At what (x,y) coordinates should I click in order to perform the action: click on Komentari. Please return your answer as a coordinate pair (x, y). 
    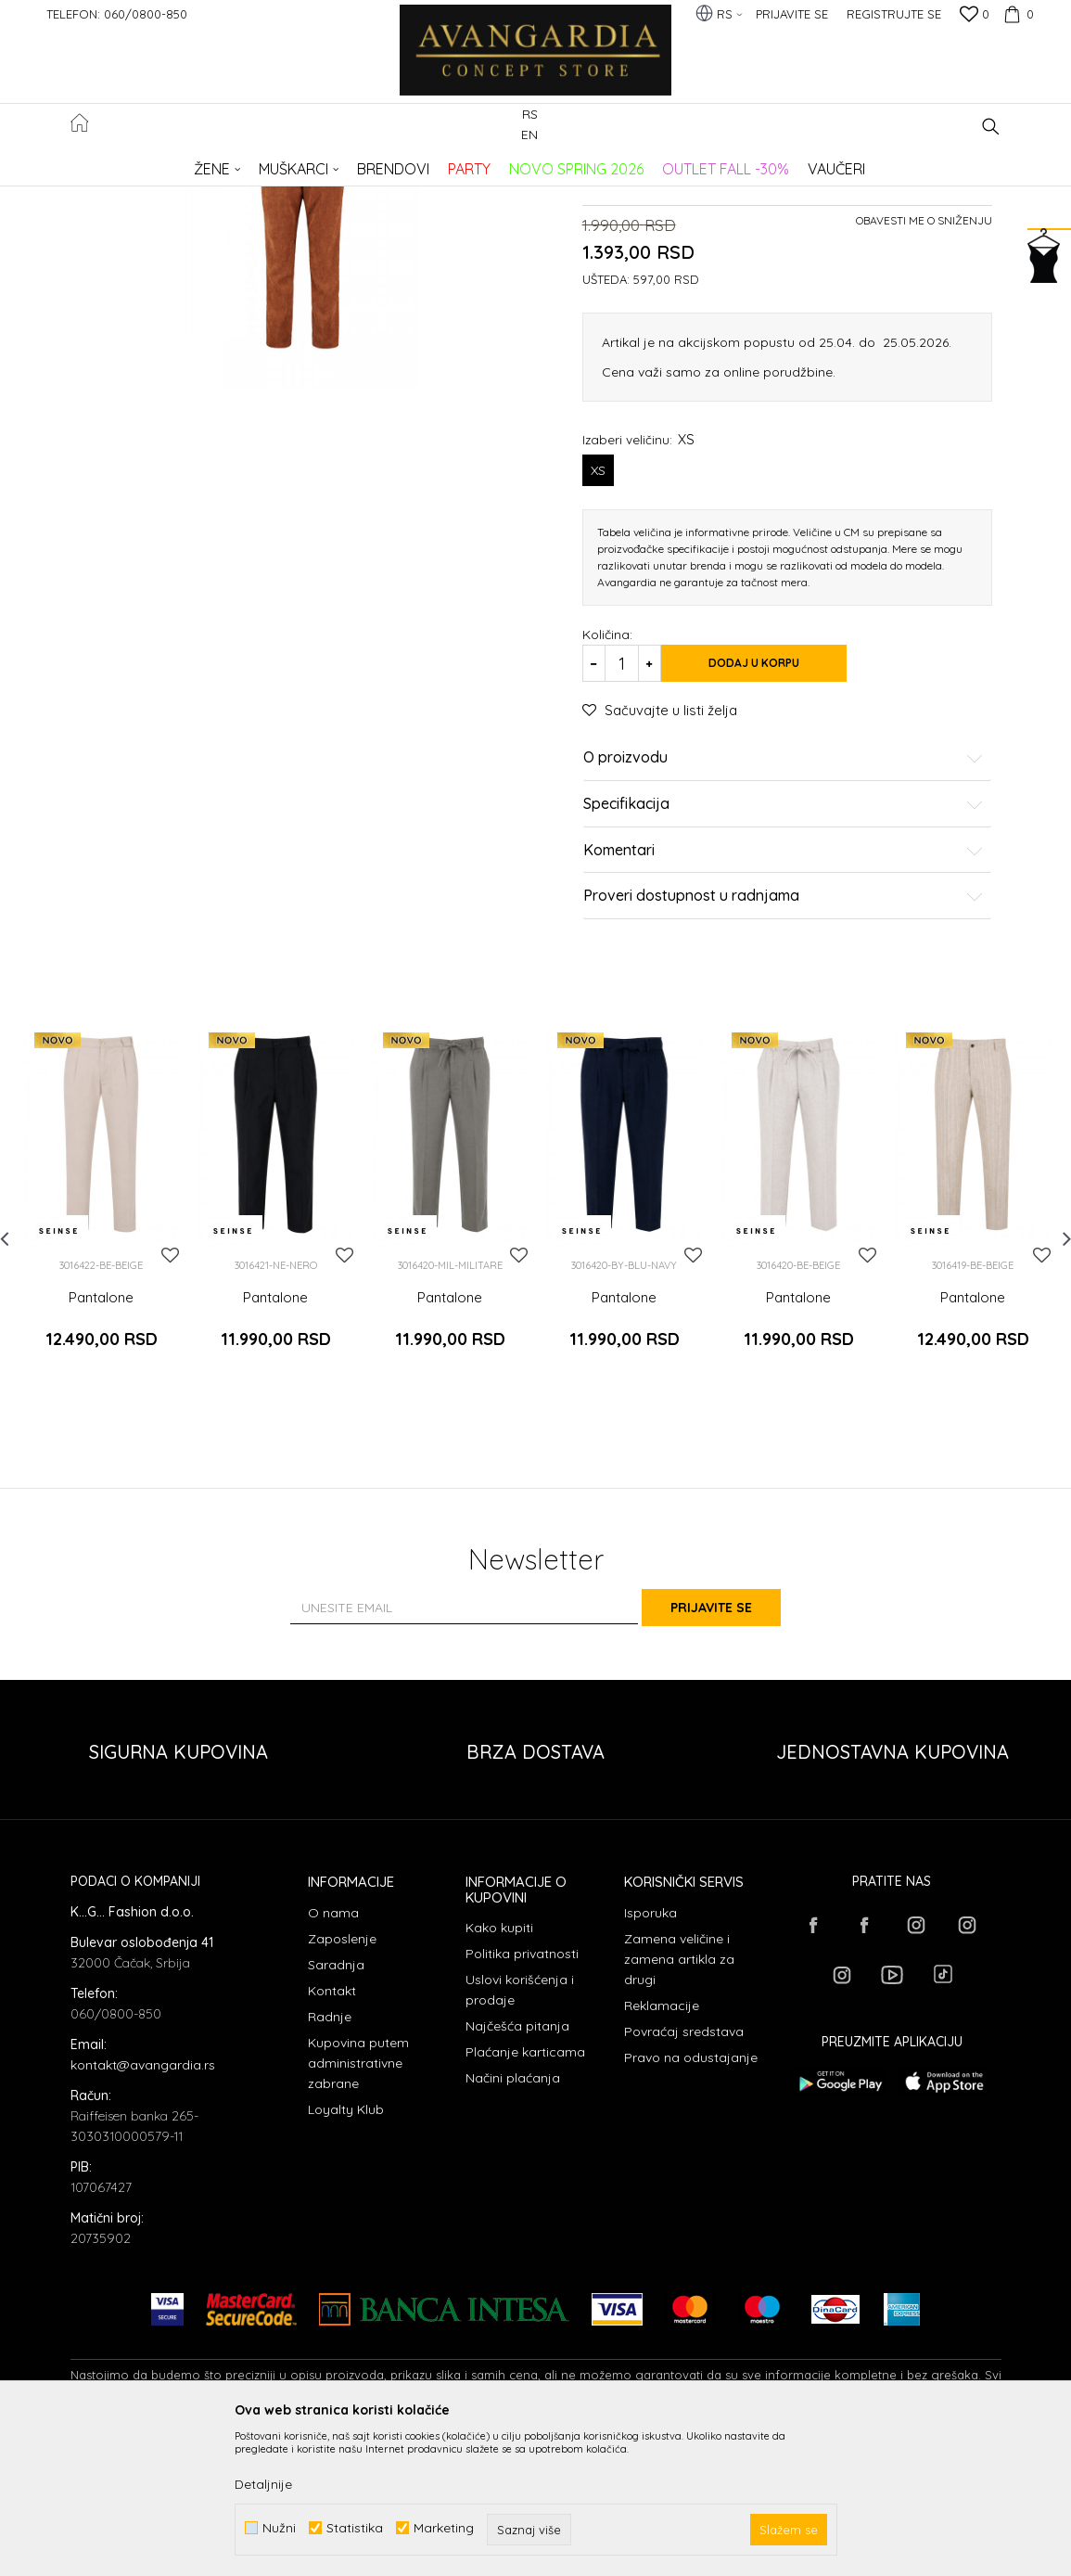
    Looking at the image, I should click on (783, 1026).